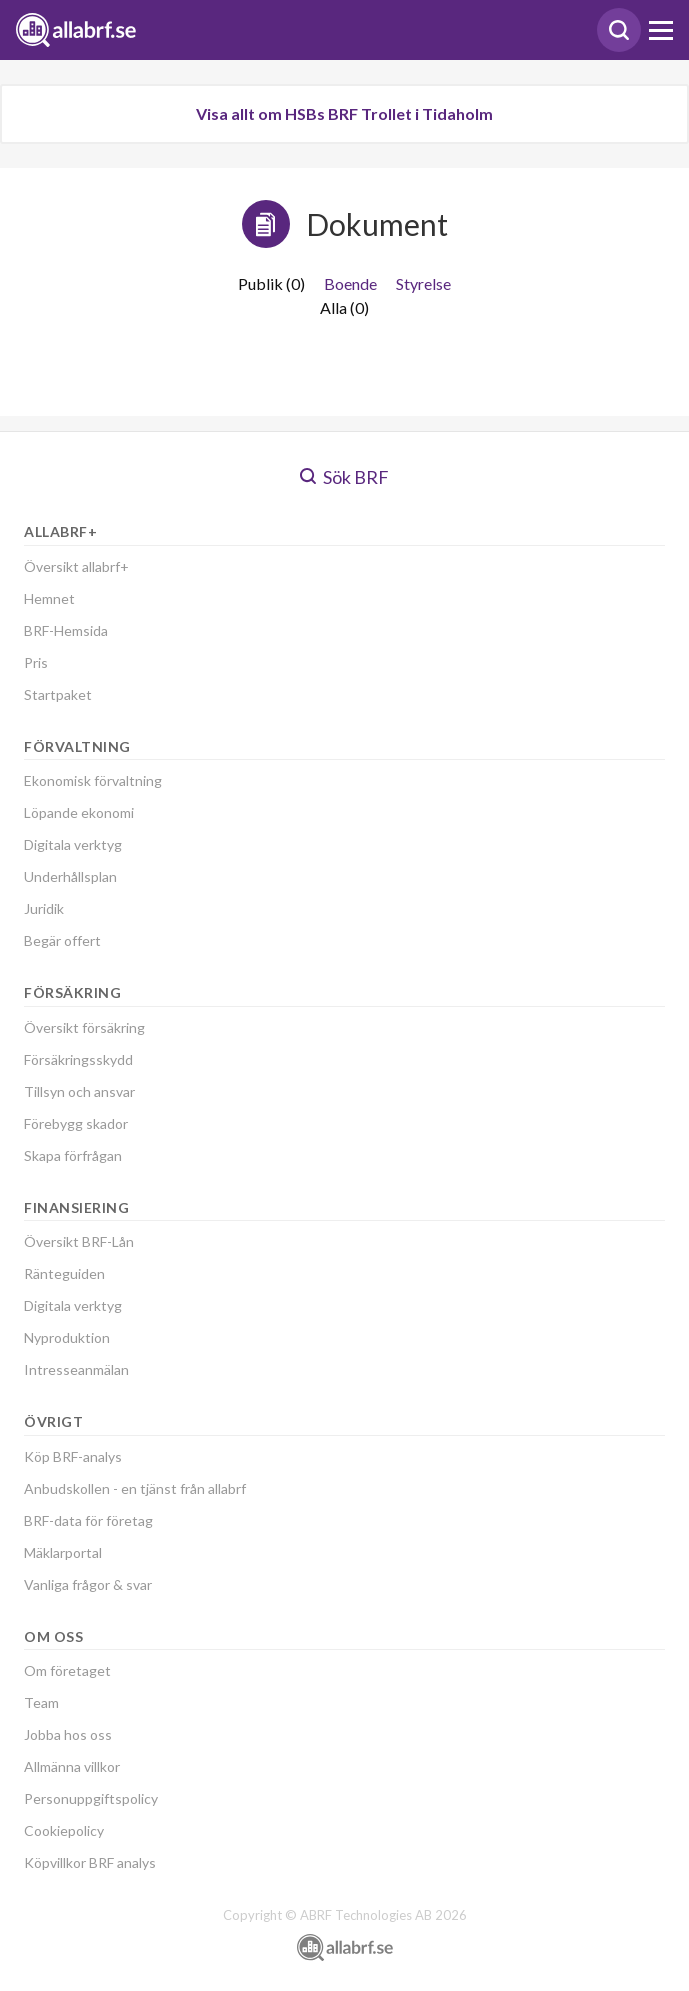 Image resolution: width=689 pixels, height=1991 pixels. I want to click on Försäkringsskydd, so click(78, 1059).